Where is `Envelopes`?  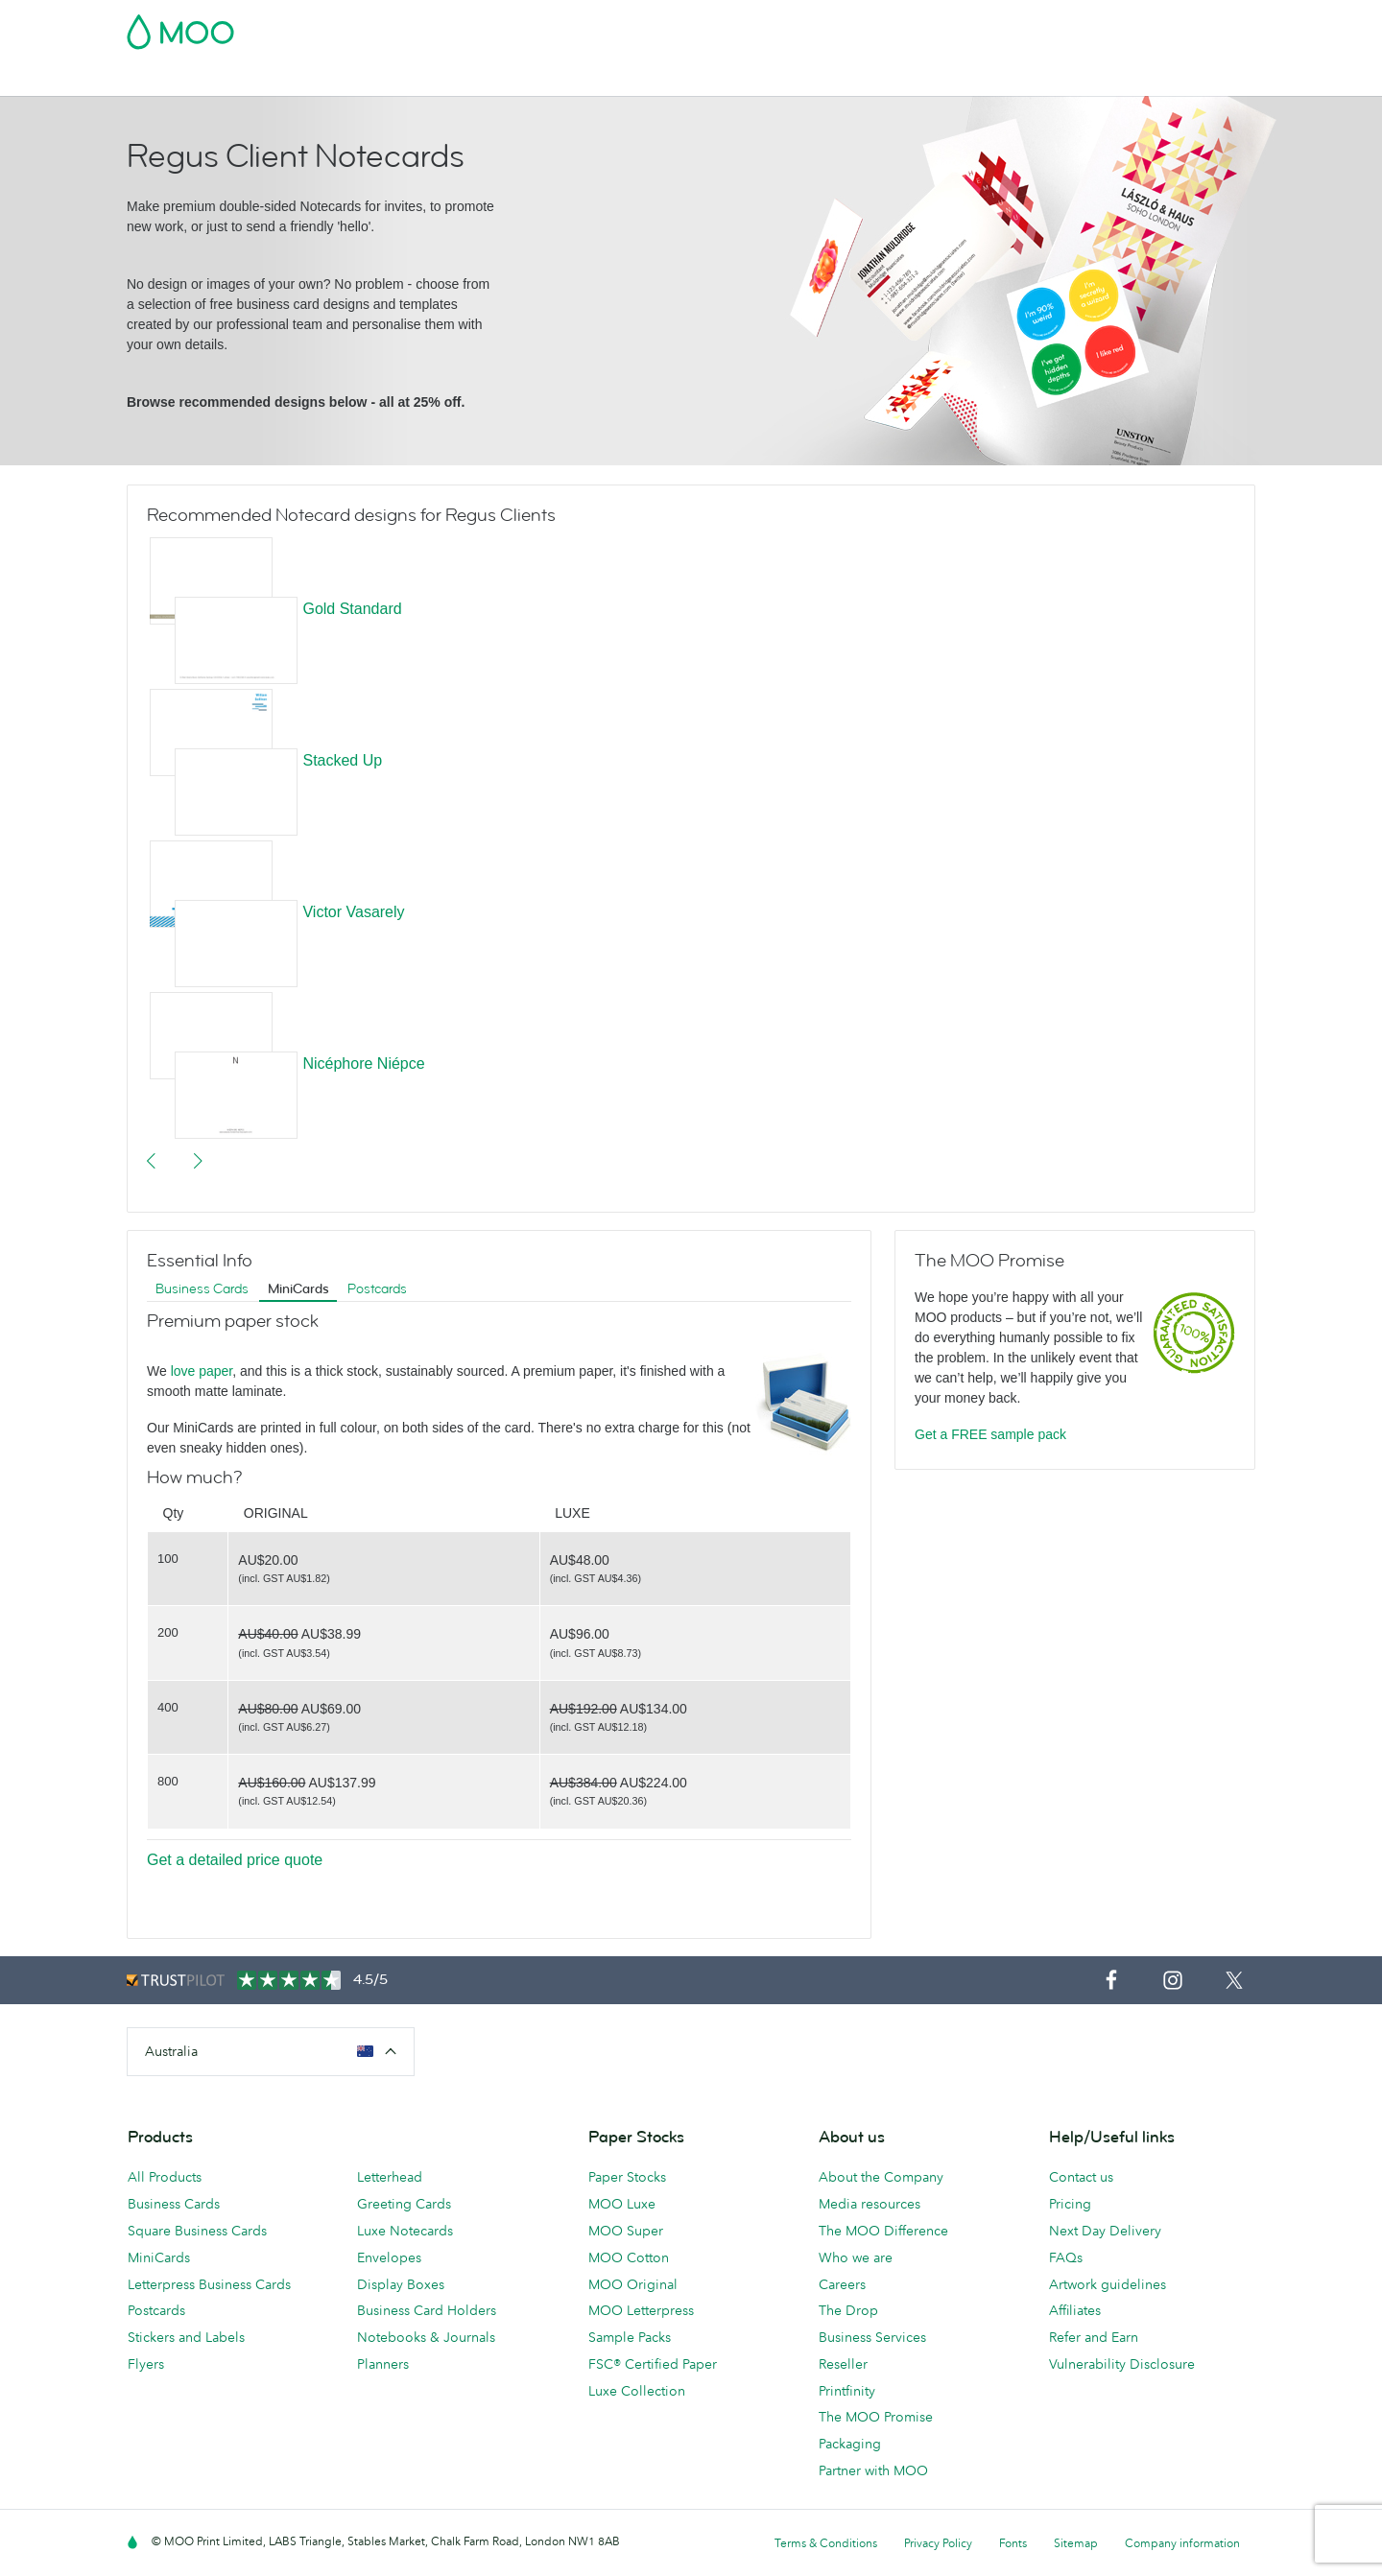 Envelopes is located at coordinates (389, 2257).